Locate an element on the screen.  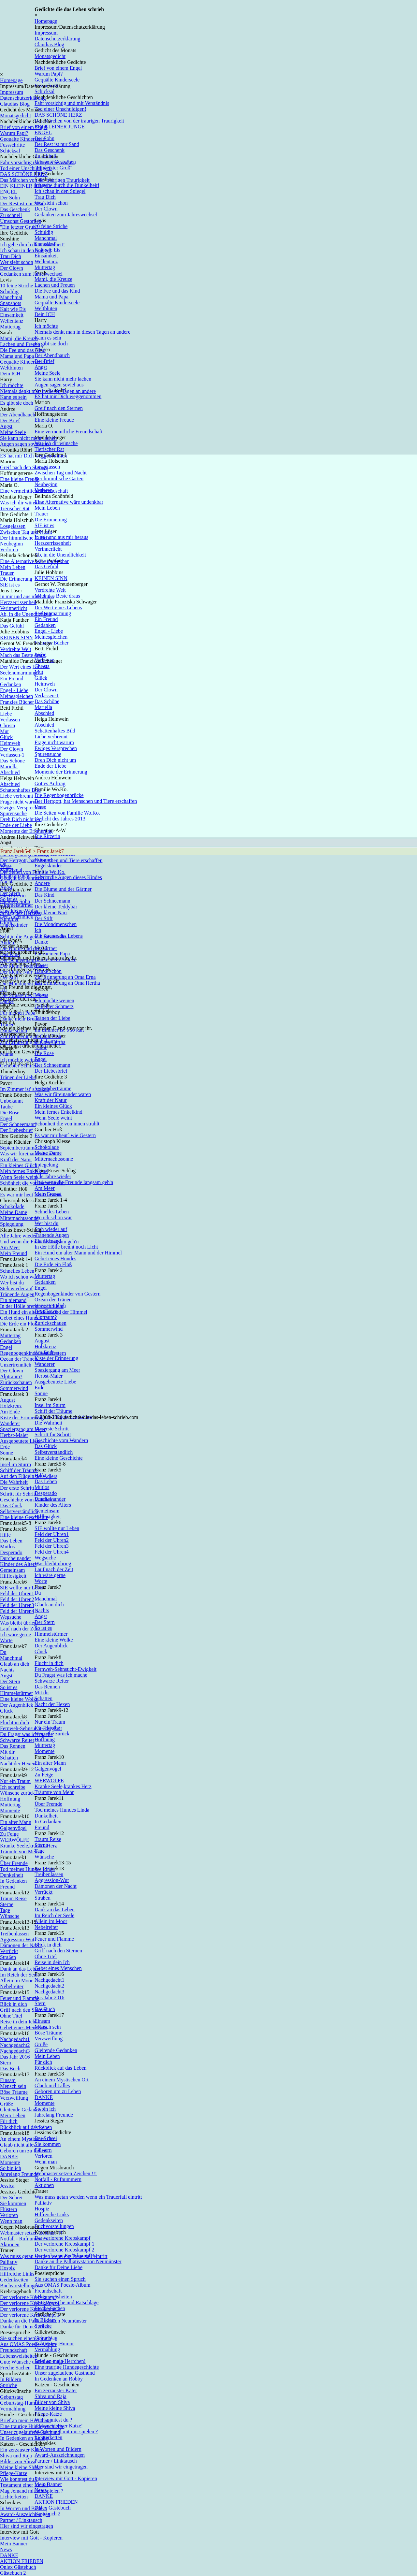
Tierischer Rat is located at coordinates (15, 508).